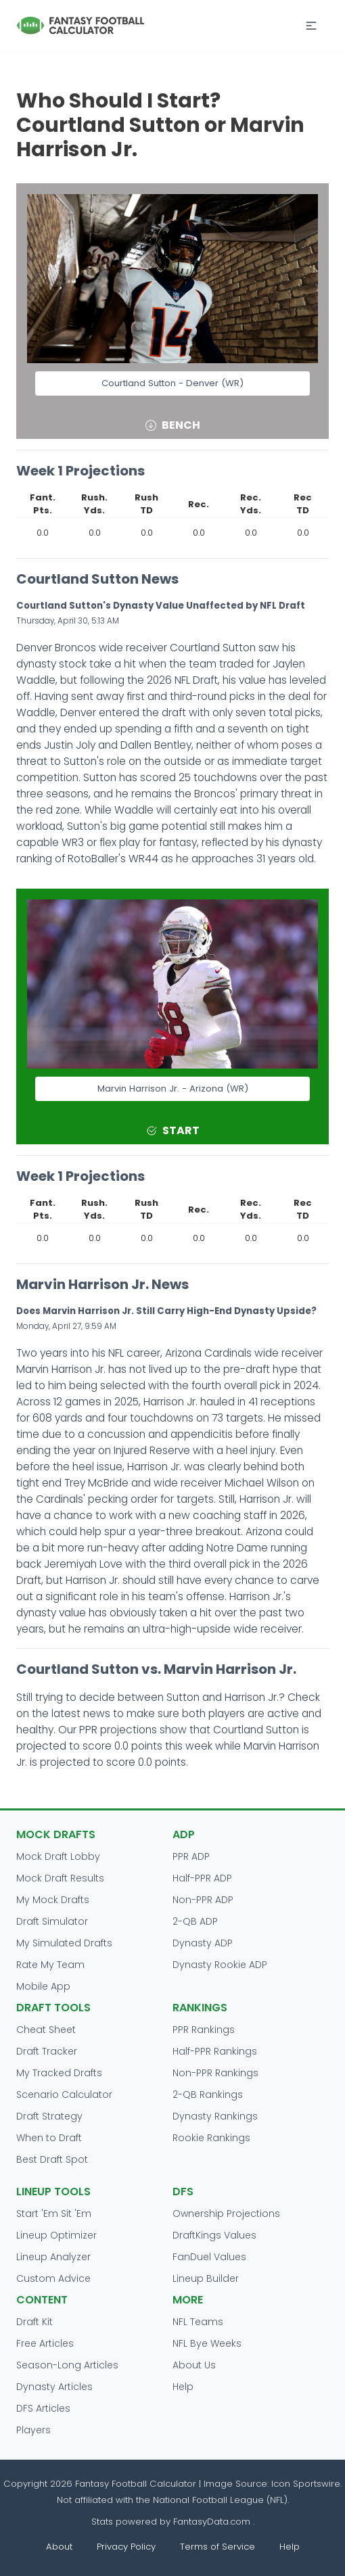  What do you see at coordinates (126, 2546) in the screenshot?
I see `Privacy Policy` at bounding box center [126, 2546].